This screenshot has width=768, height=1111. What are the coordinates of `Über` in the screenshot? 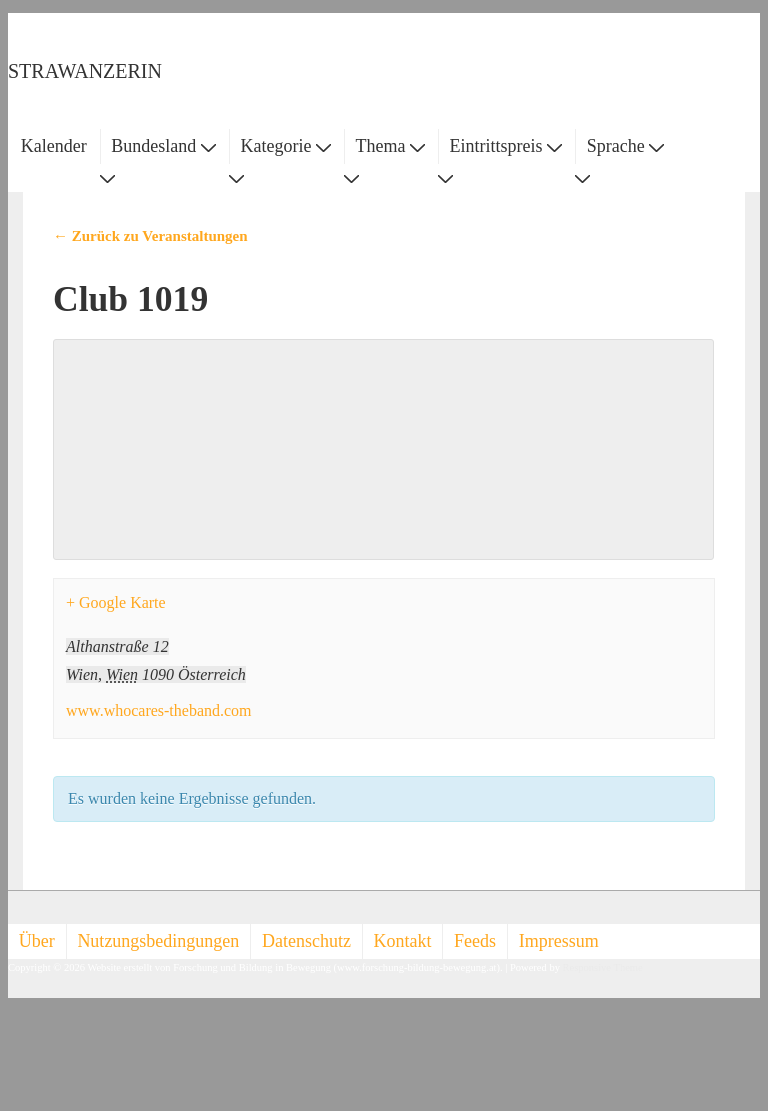 It's located at (37, 941).